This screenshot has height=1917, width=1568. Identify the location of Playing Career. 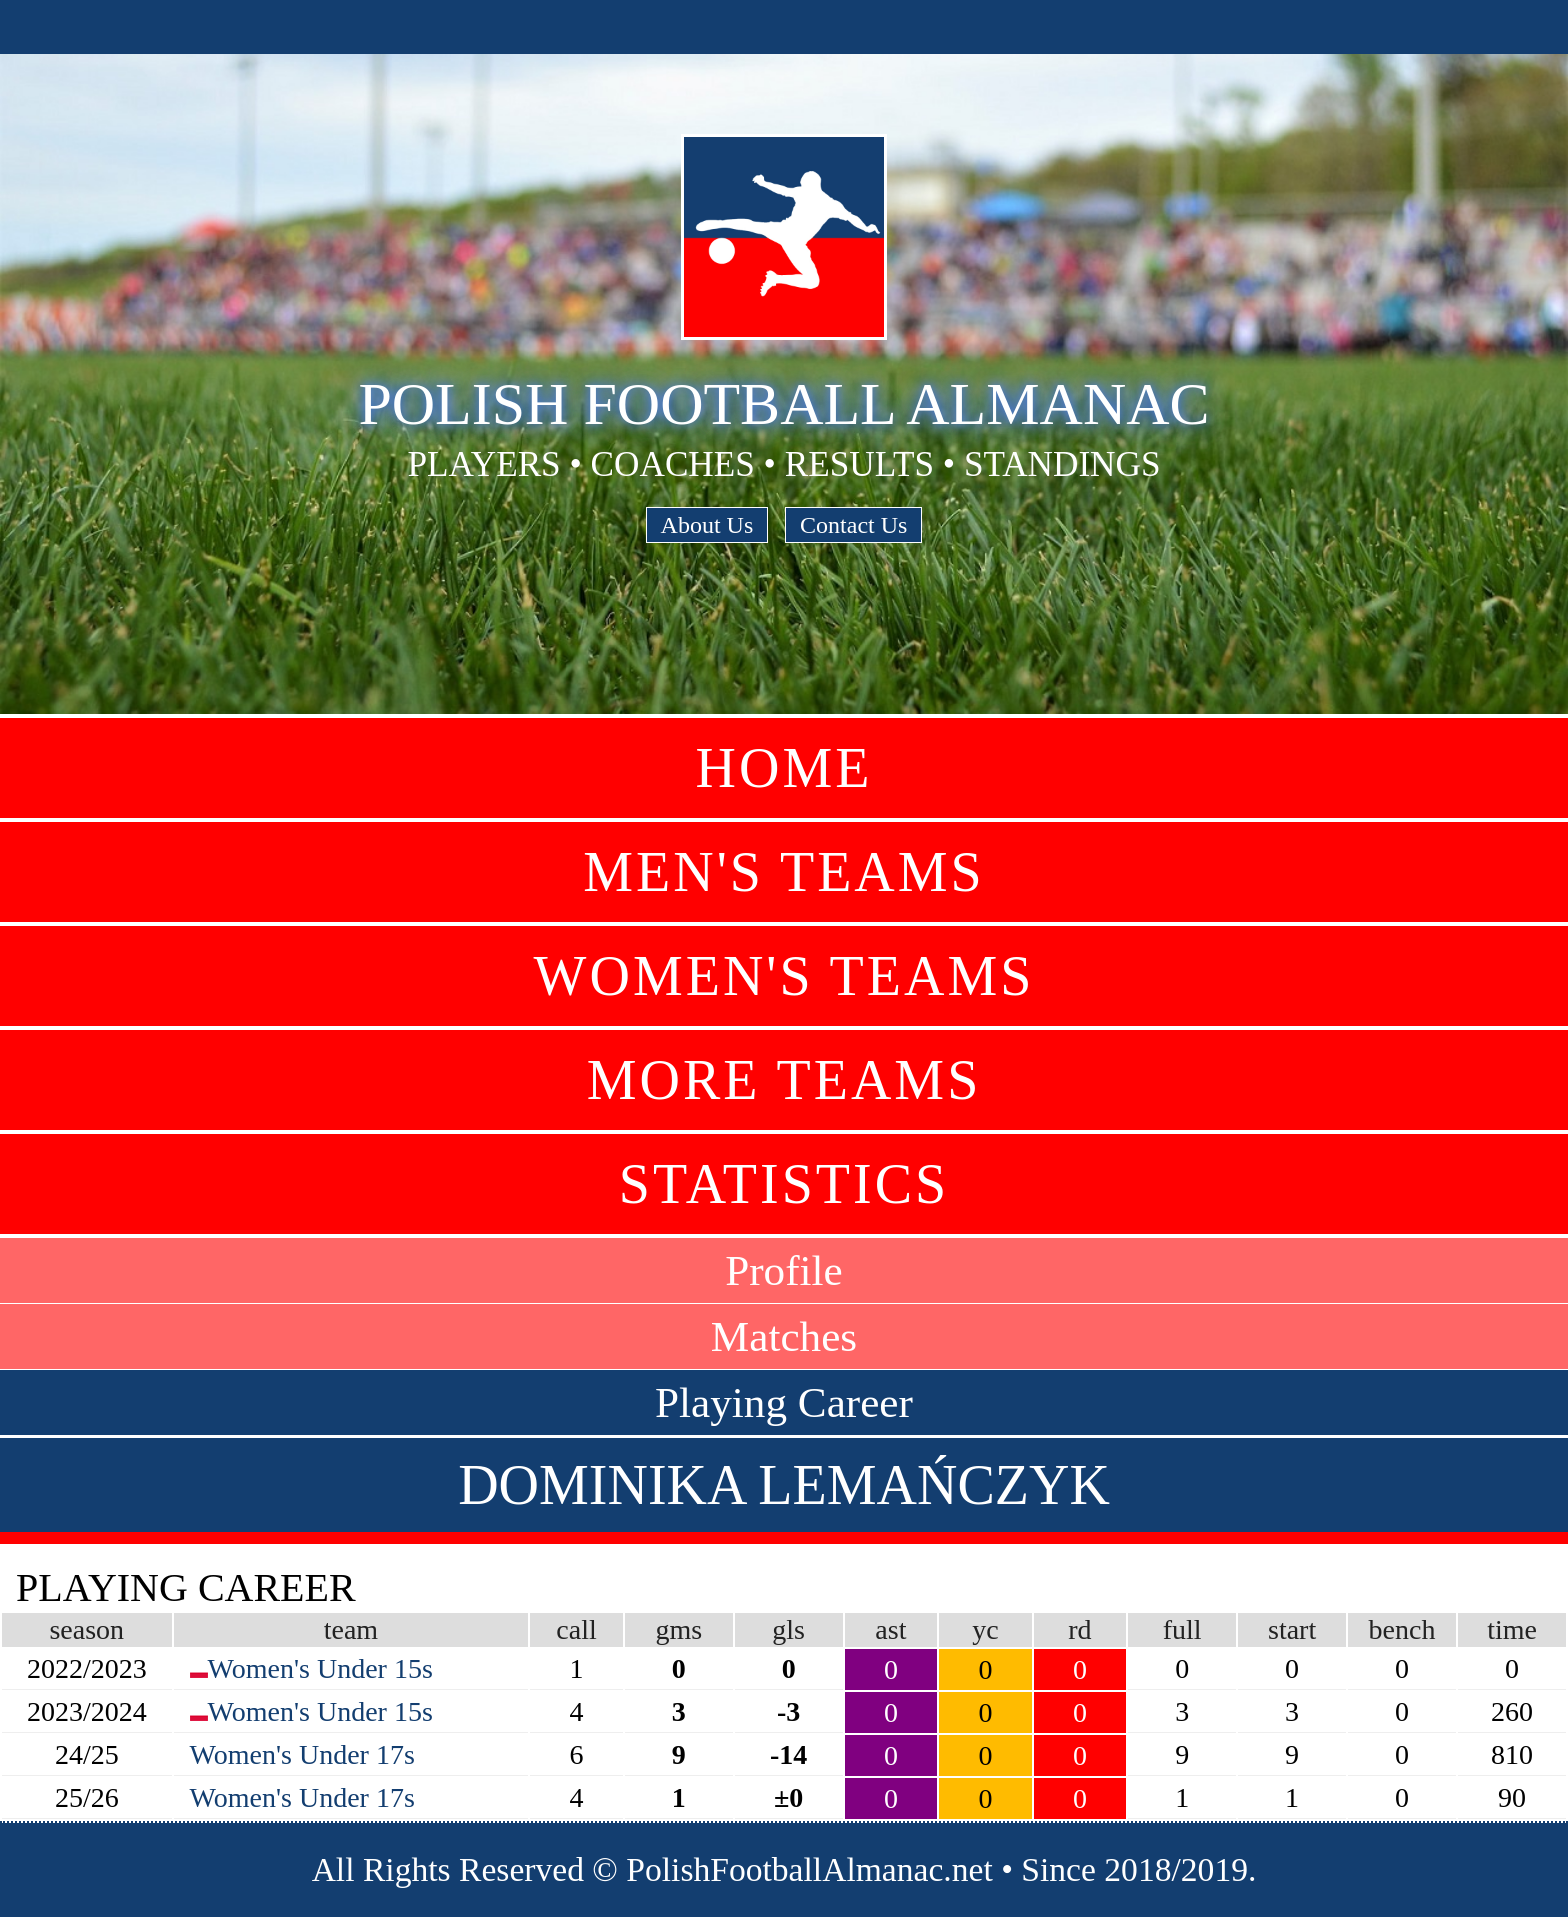
(784, 1402).